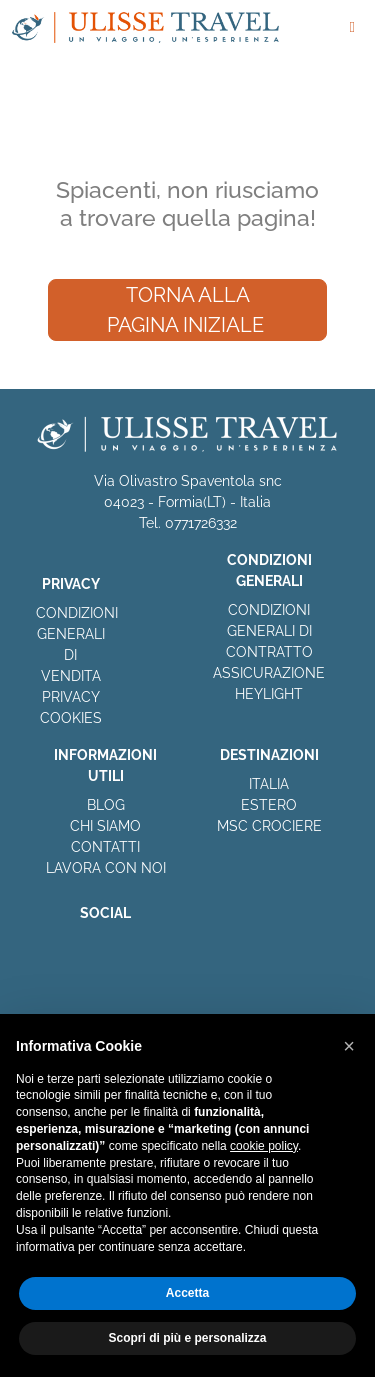 The width and height of the screenshot is (375, 1377). What do you see at coordinates (71, 697) in the screenshot?
I see `PRIVACY` at bounding box center [71, 697].